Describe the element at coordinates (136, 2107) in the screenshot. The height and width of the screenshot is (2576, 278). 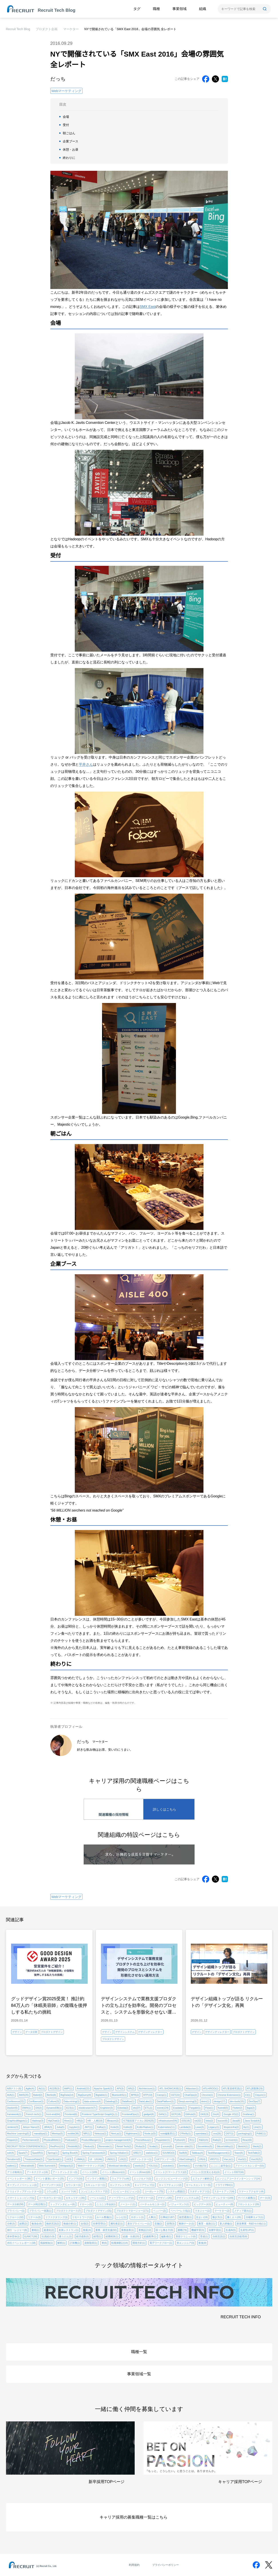
I see `etc(37)` at that location.